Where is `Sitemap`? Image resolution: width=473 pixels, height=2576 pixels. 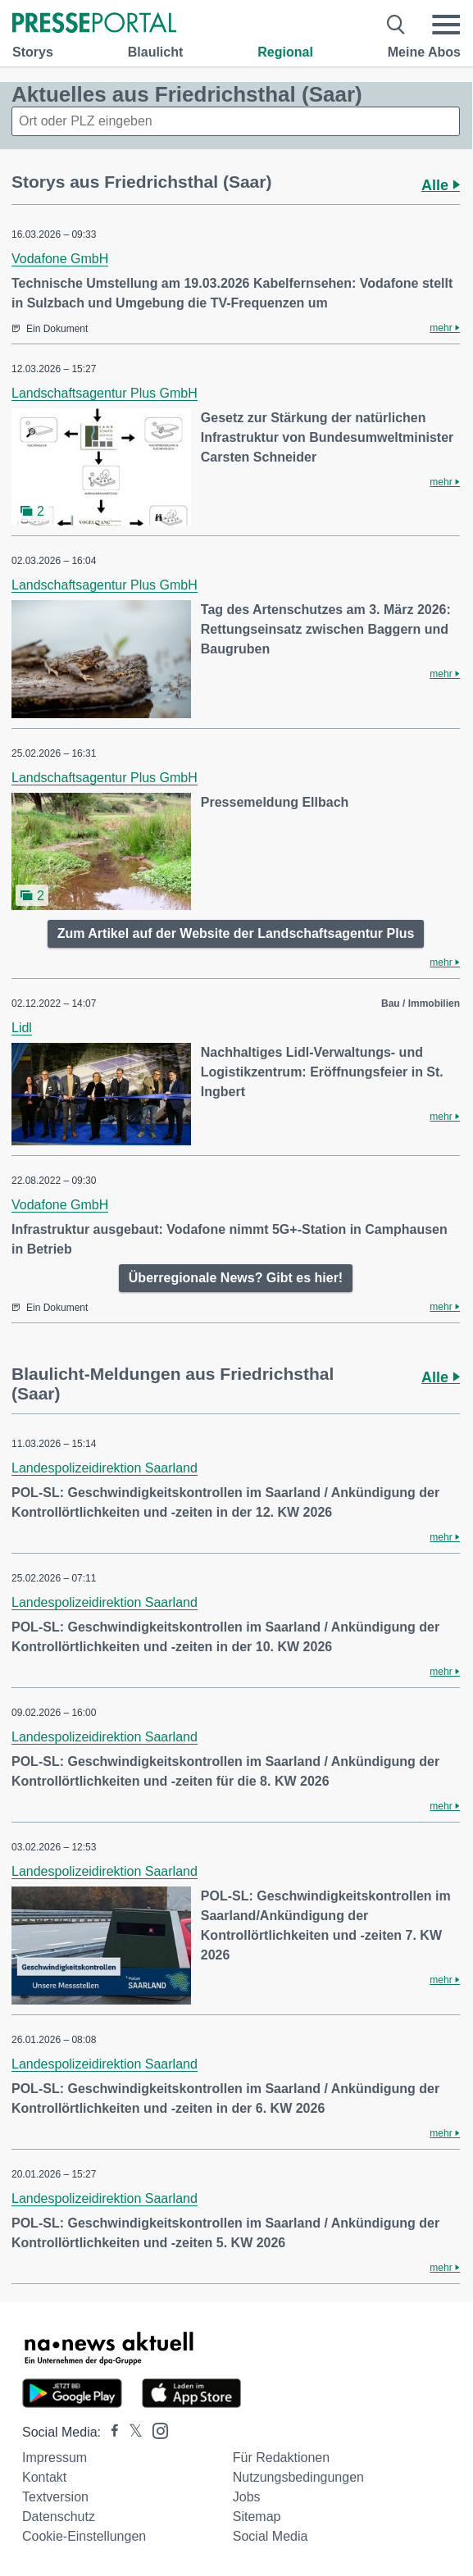
Sitemap is located at coordinates (257, 2517).